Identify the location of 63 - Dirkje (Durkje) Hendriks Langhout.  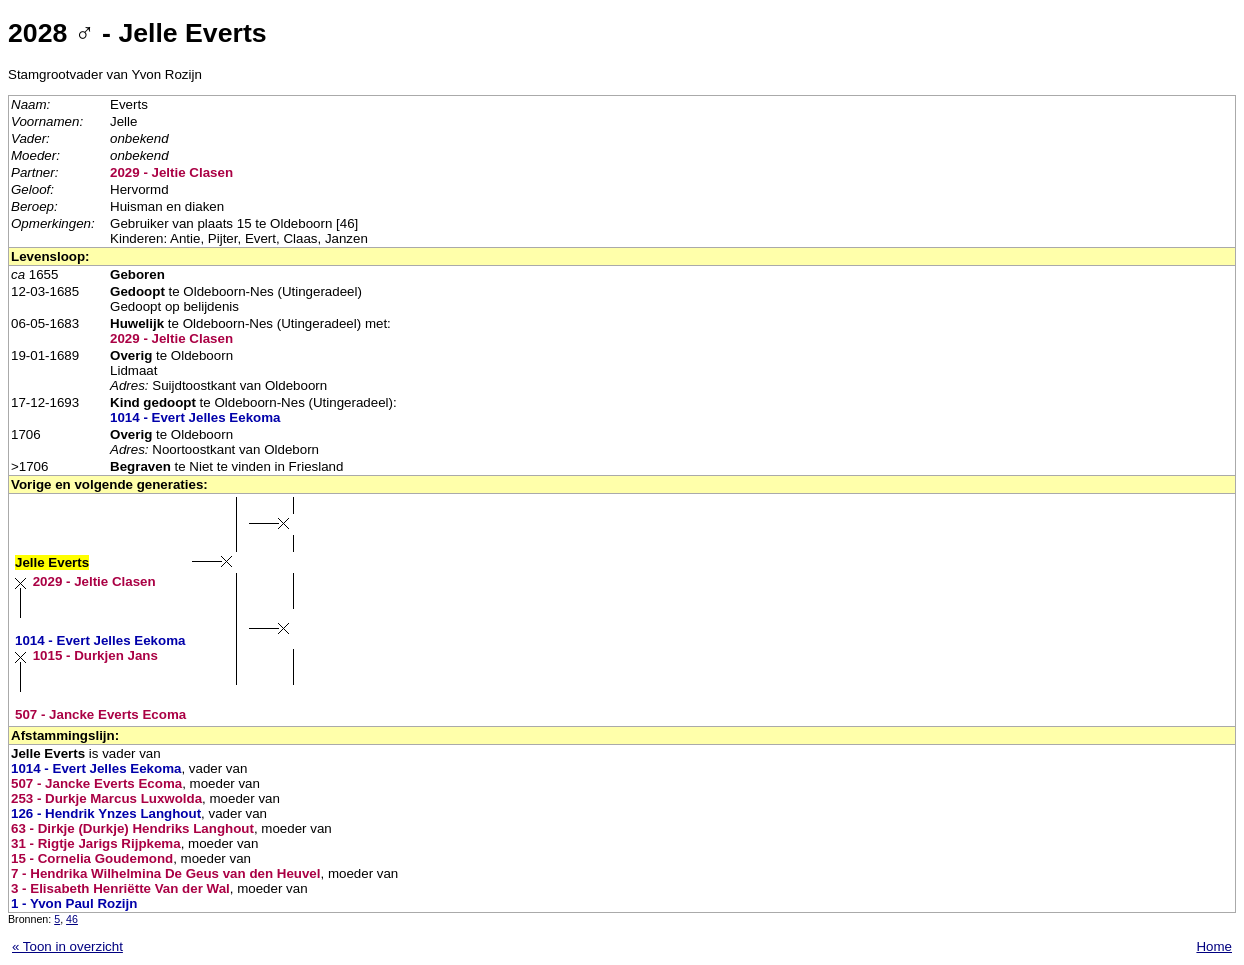
(132, 828).